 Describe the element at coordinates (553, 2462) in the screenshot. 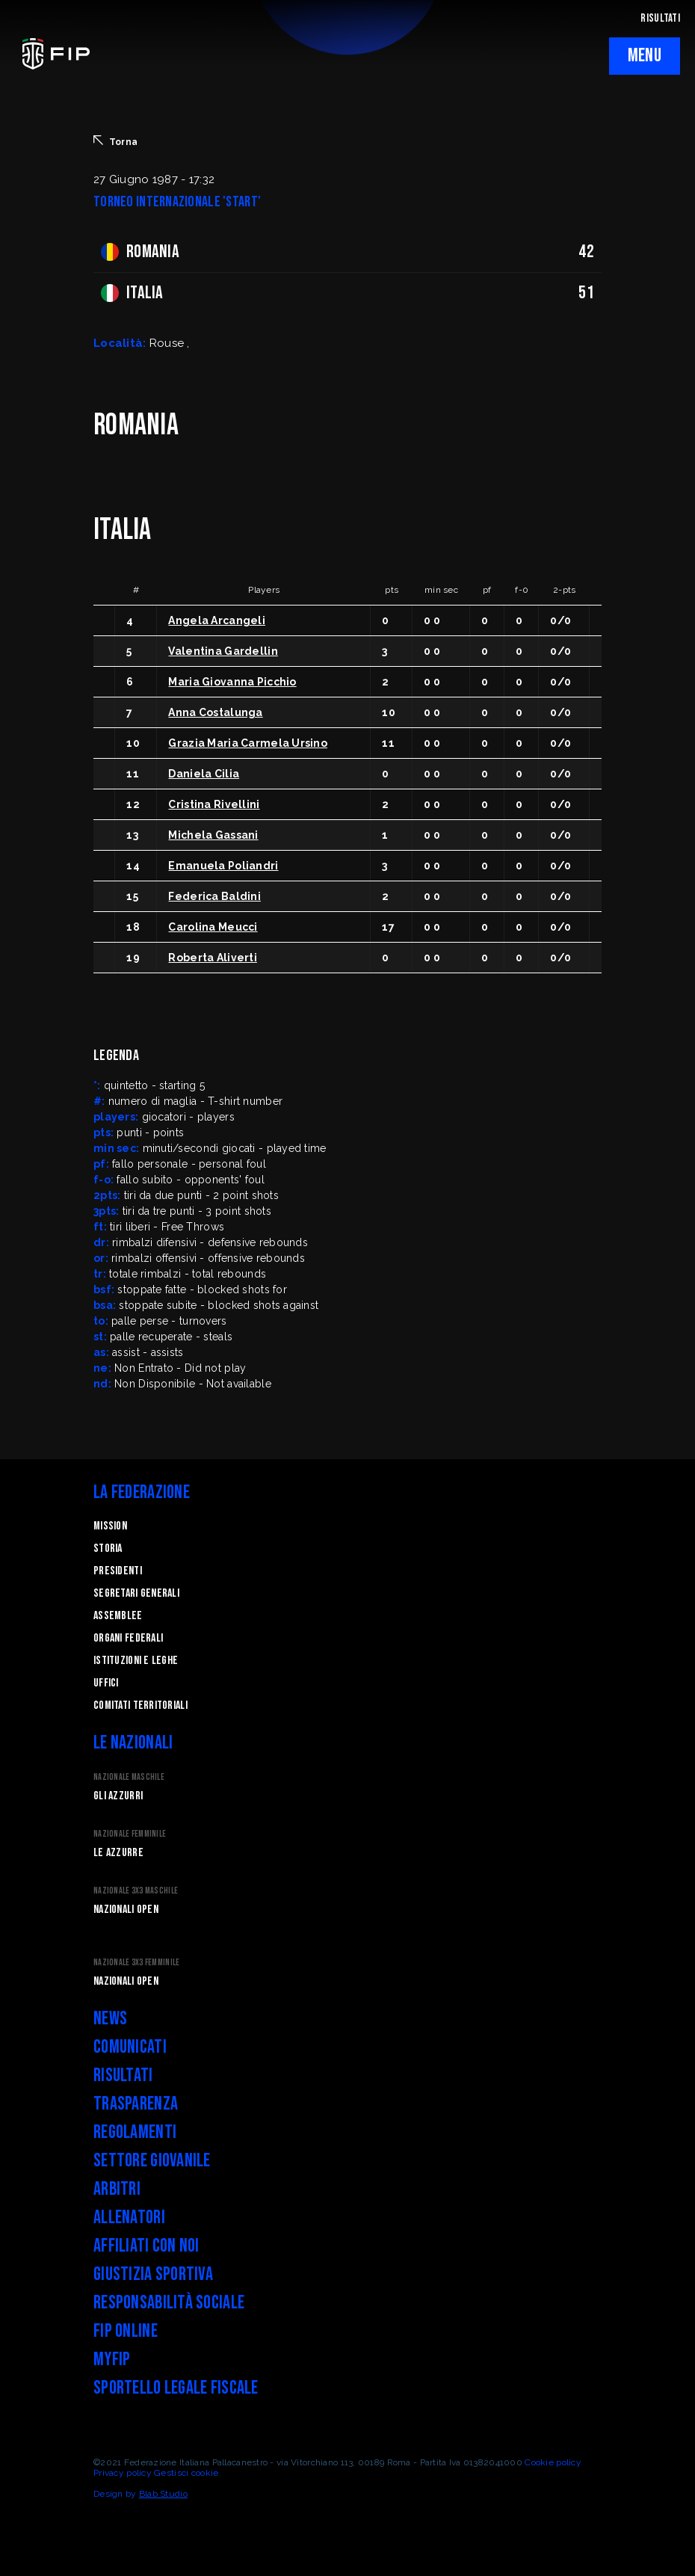

I see `Cookie policy` at that location.